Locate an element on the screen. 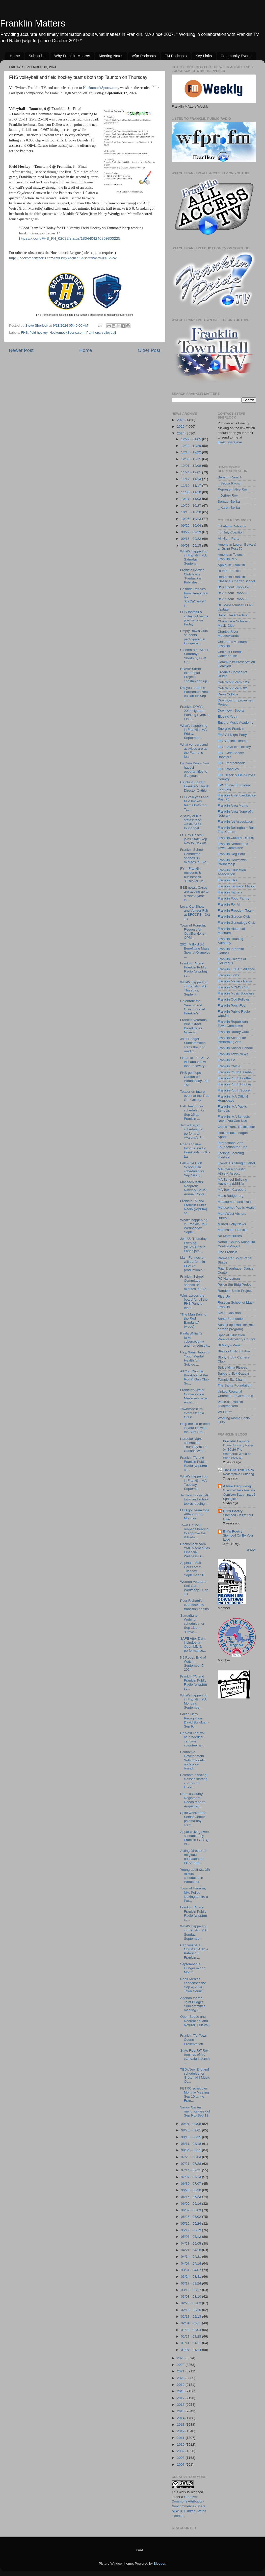  Economic Development Subcmte gets update on brandi... is located at coordinates (192, 1760).